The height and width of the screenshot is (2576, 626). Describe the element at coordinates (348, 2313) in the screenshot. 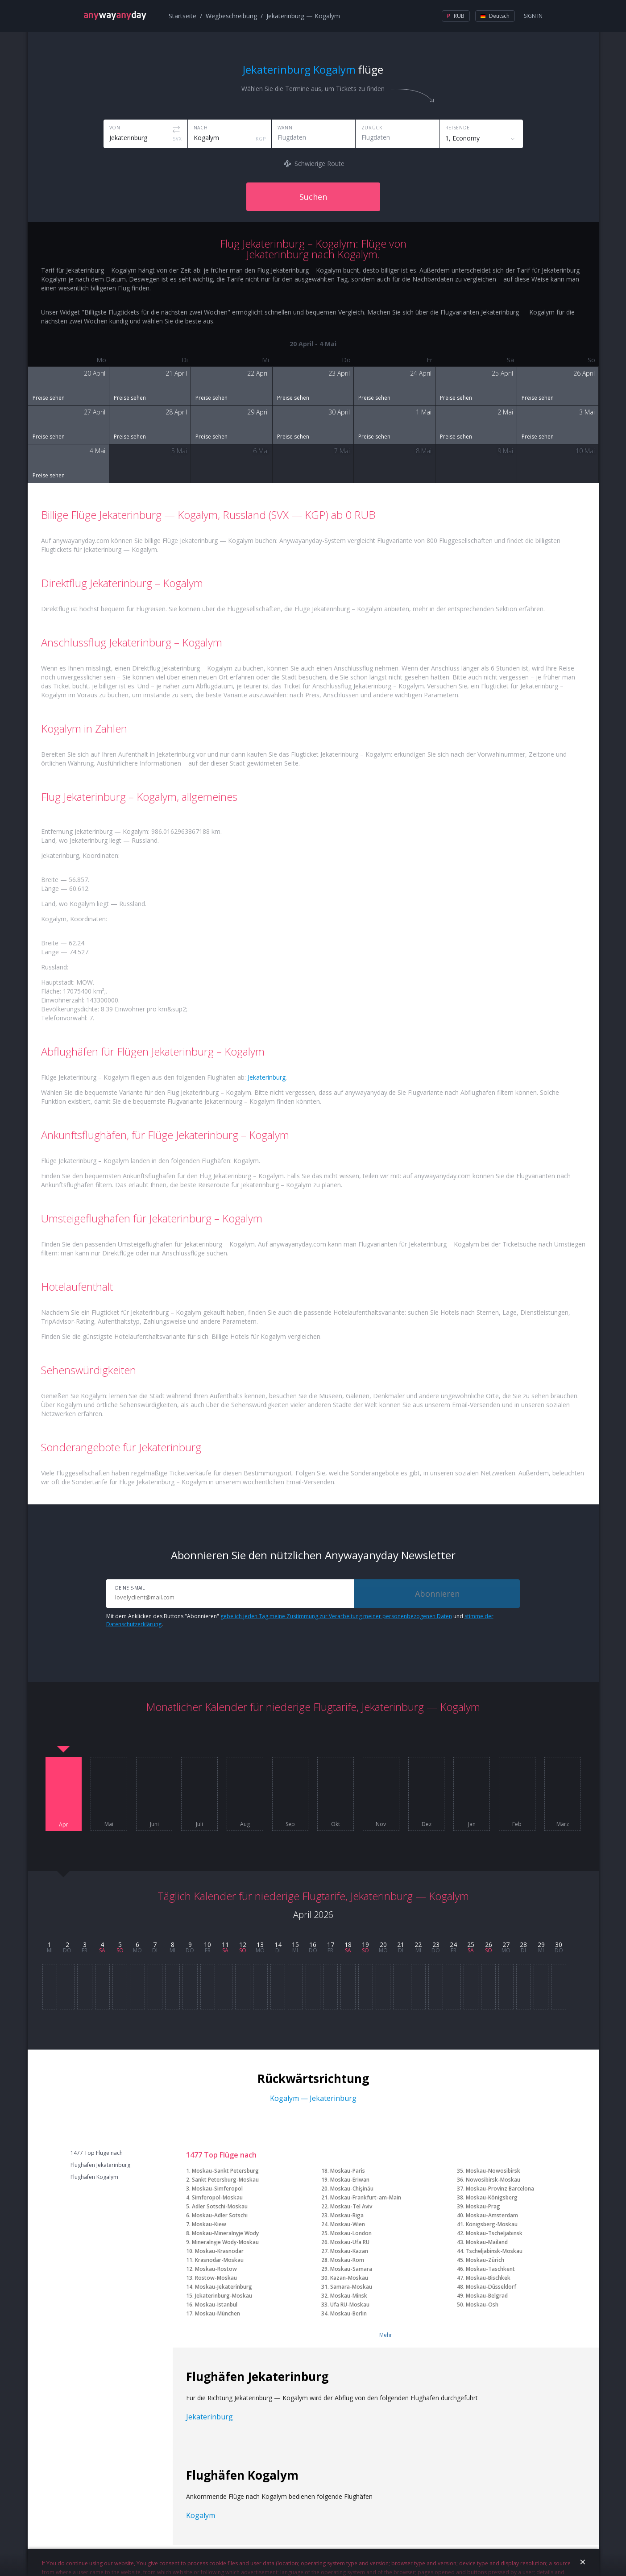

I see `Moskau-Berlin` at that location.